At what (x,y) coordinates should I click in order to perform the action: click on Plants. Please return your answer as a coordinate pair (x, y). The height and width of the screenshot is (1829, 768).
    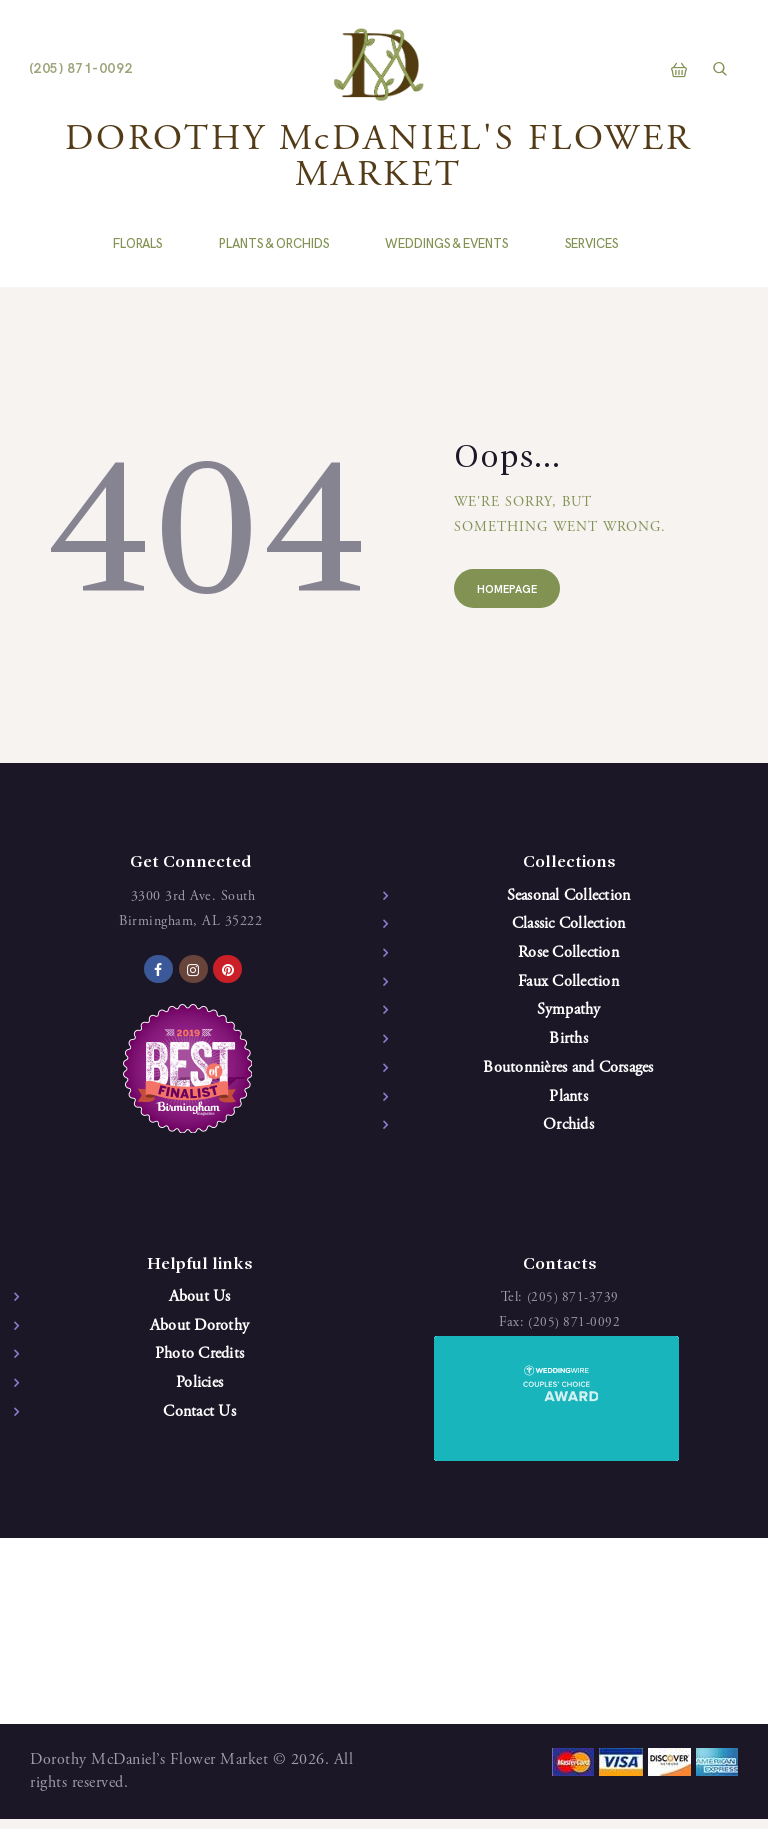
    Looking at the image, I should click on (568, 1105).